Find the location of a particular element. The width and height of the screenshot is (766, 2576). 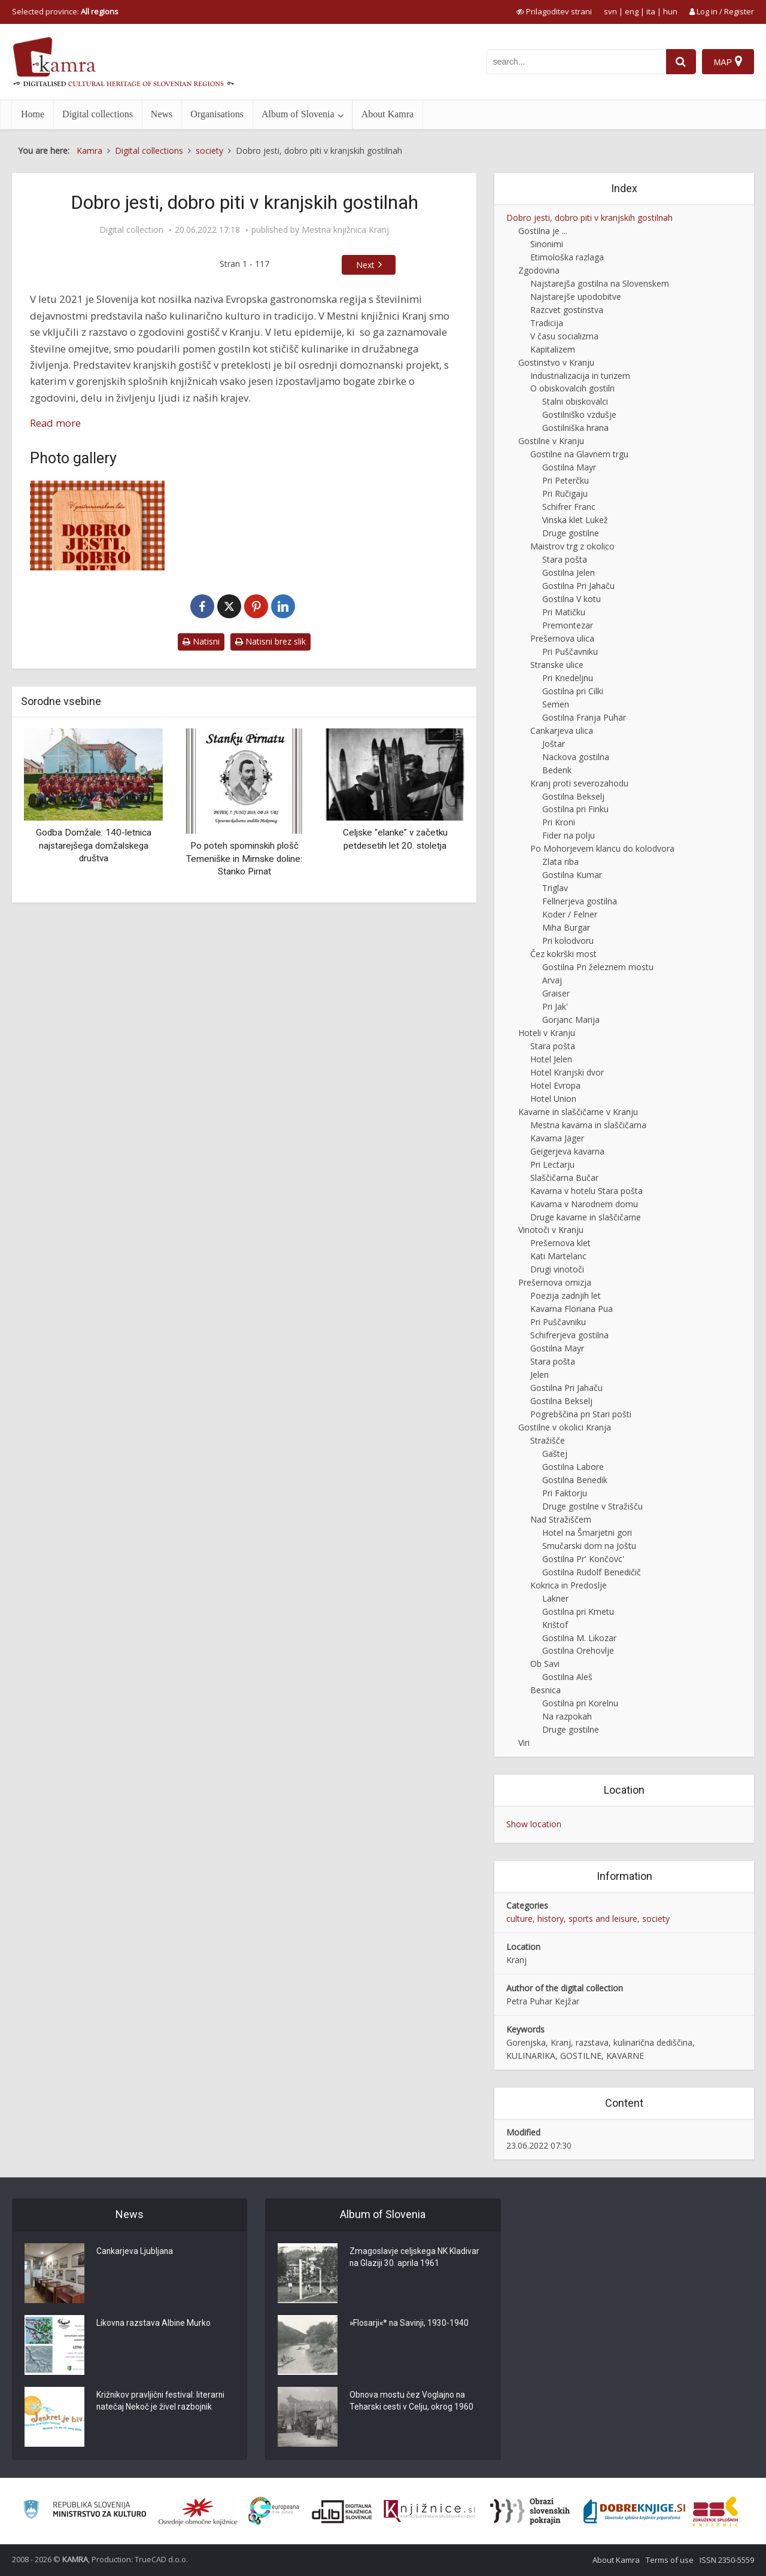

Gostilna Kumar is located at coordinates (572, 874).